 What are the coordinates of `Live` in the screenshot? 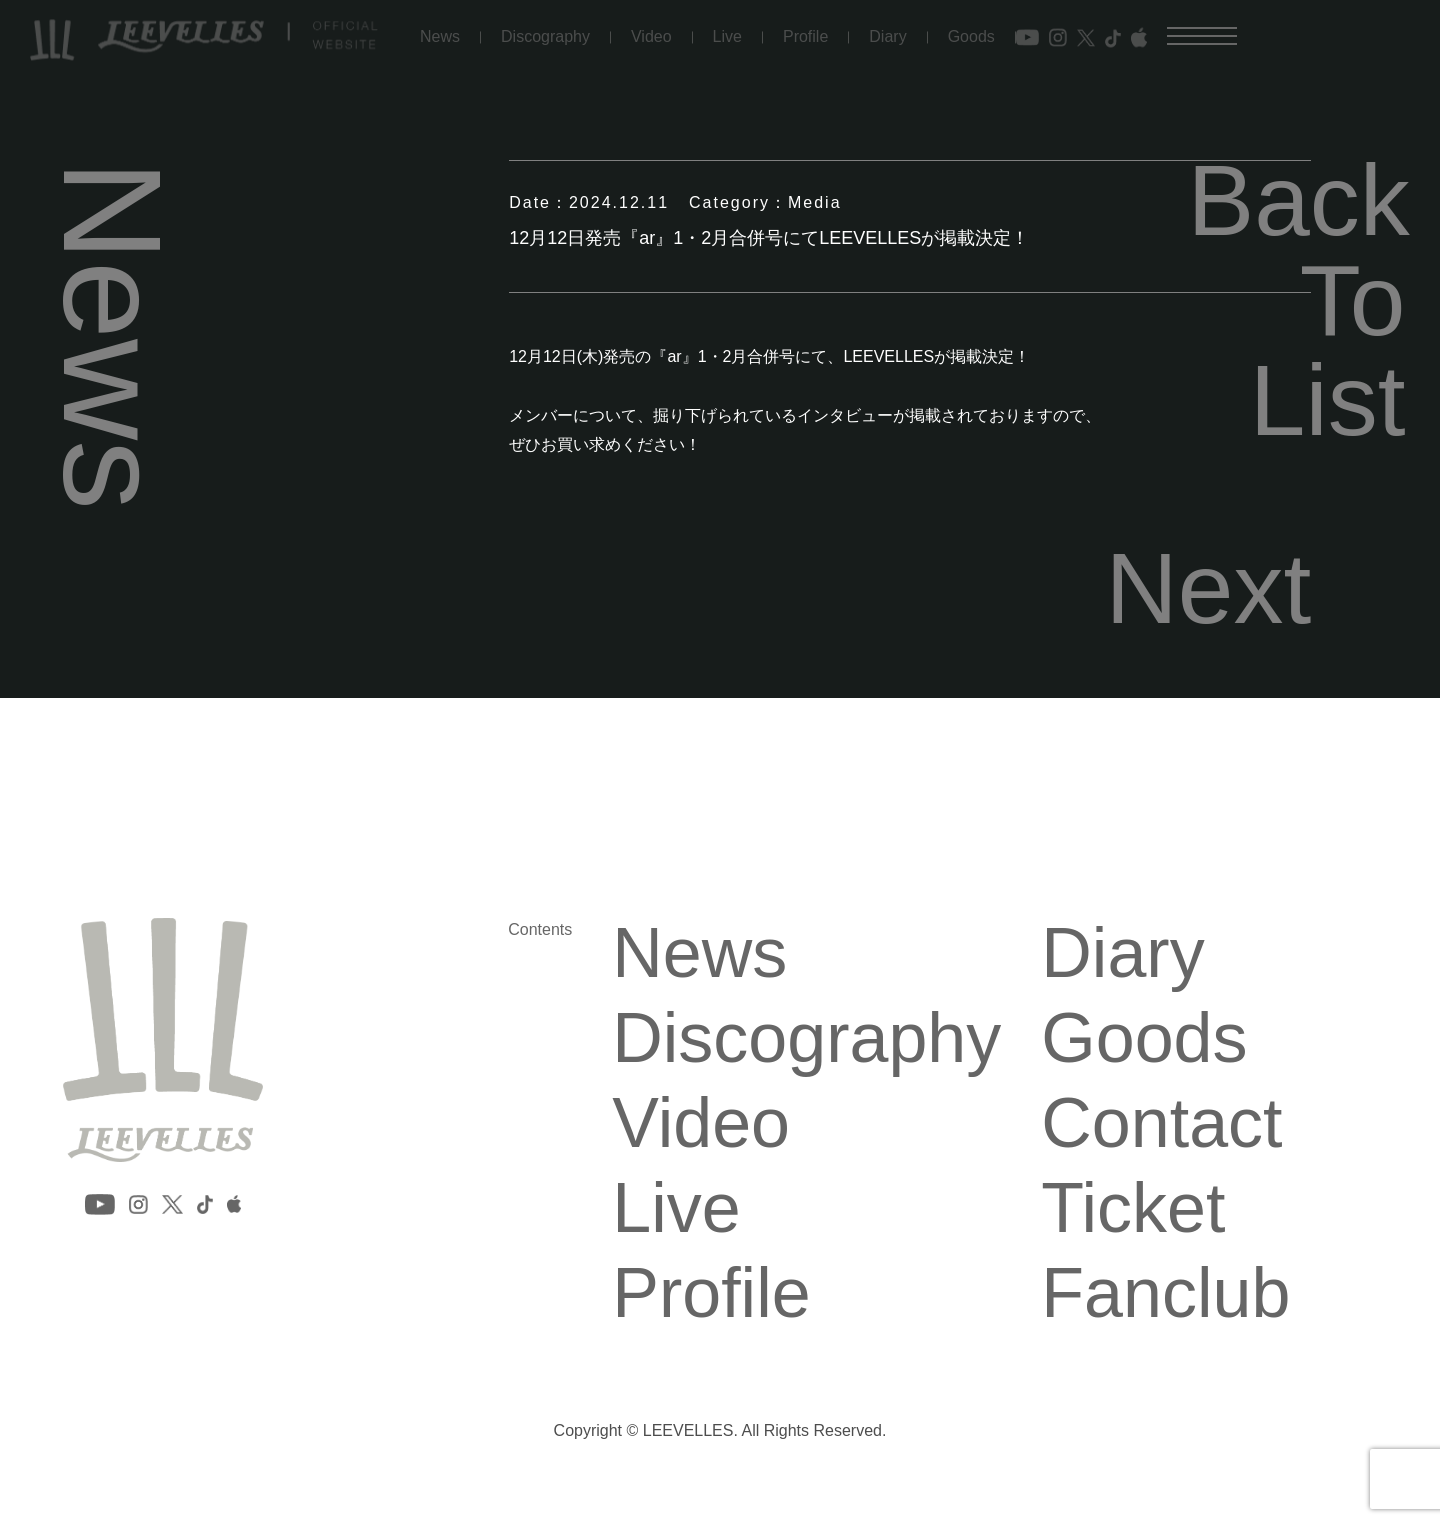 It's located at (727, 28).